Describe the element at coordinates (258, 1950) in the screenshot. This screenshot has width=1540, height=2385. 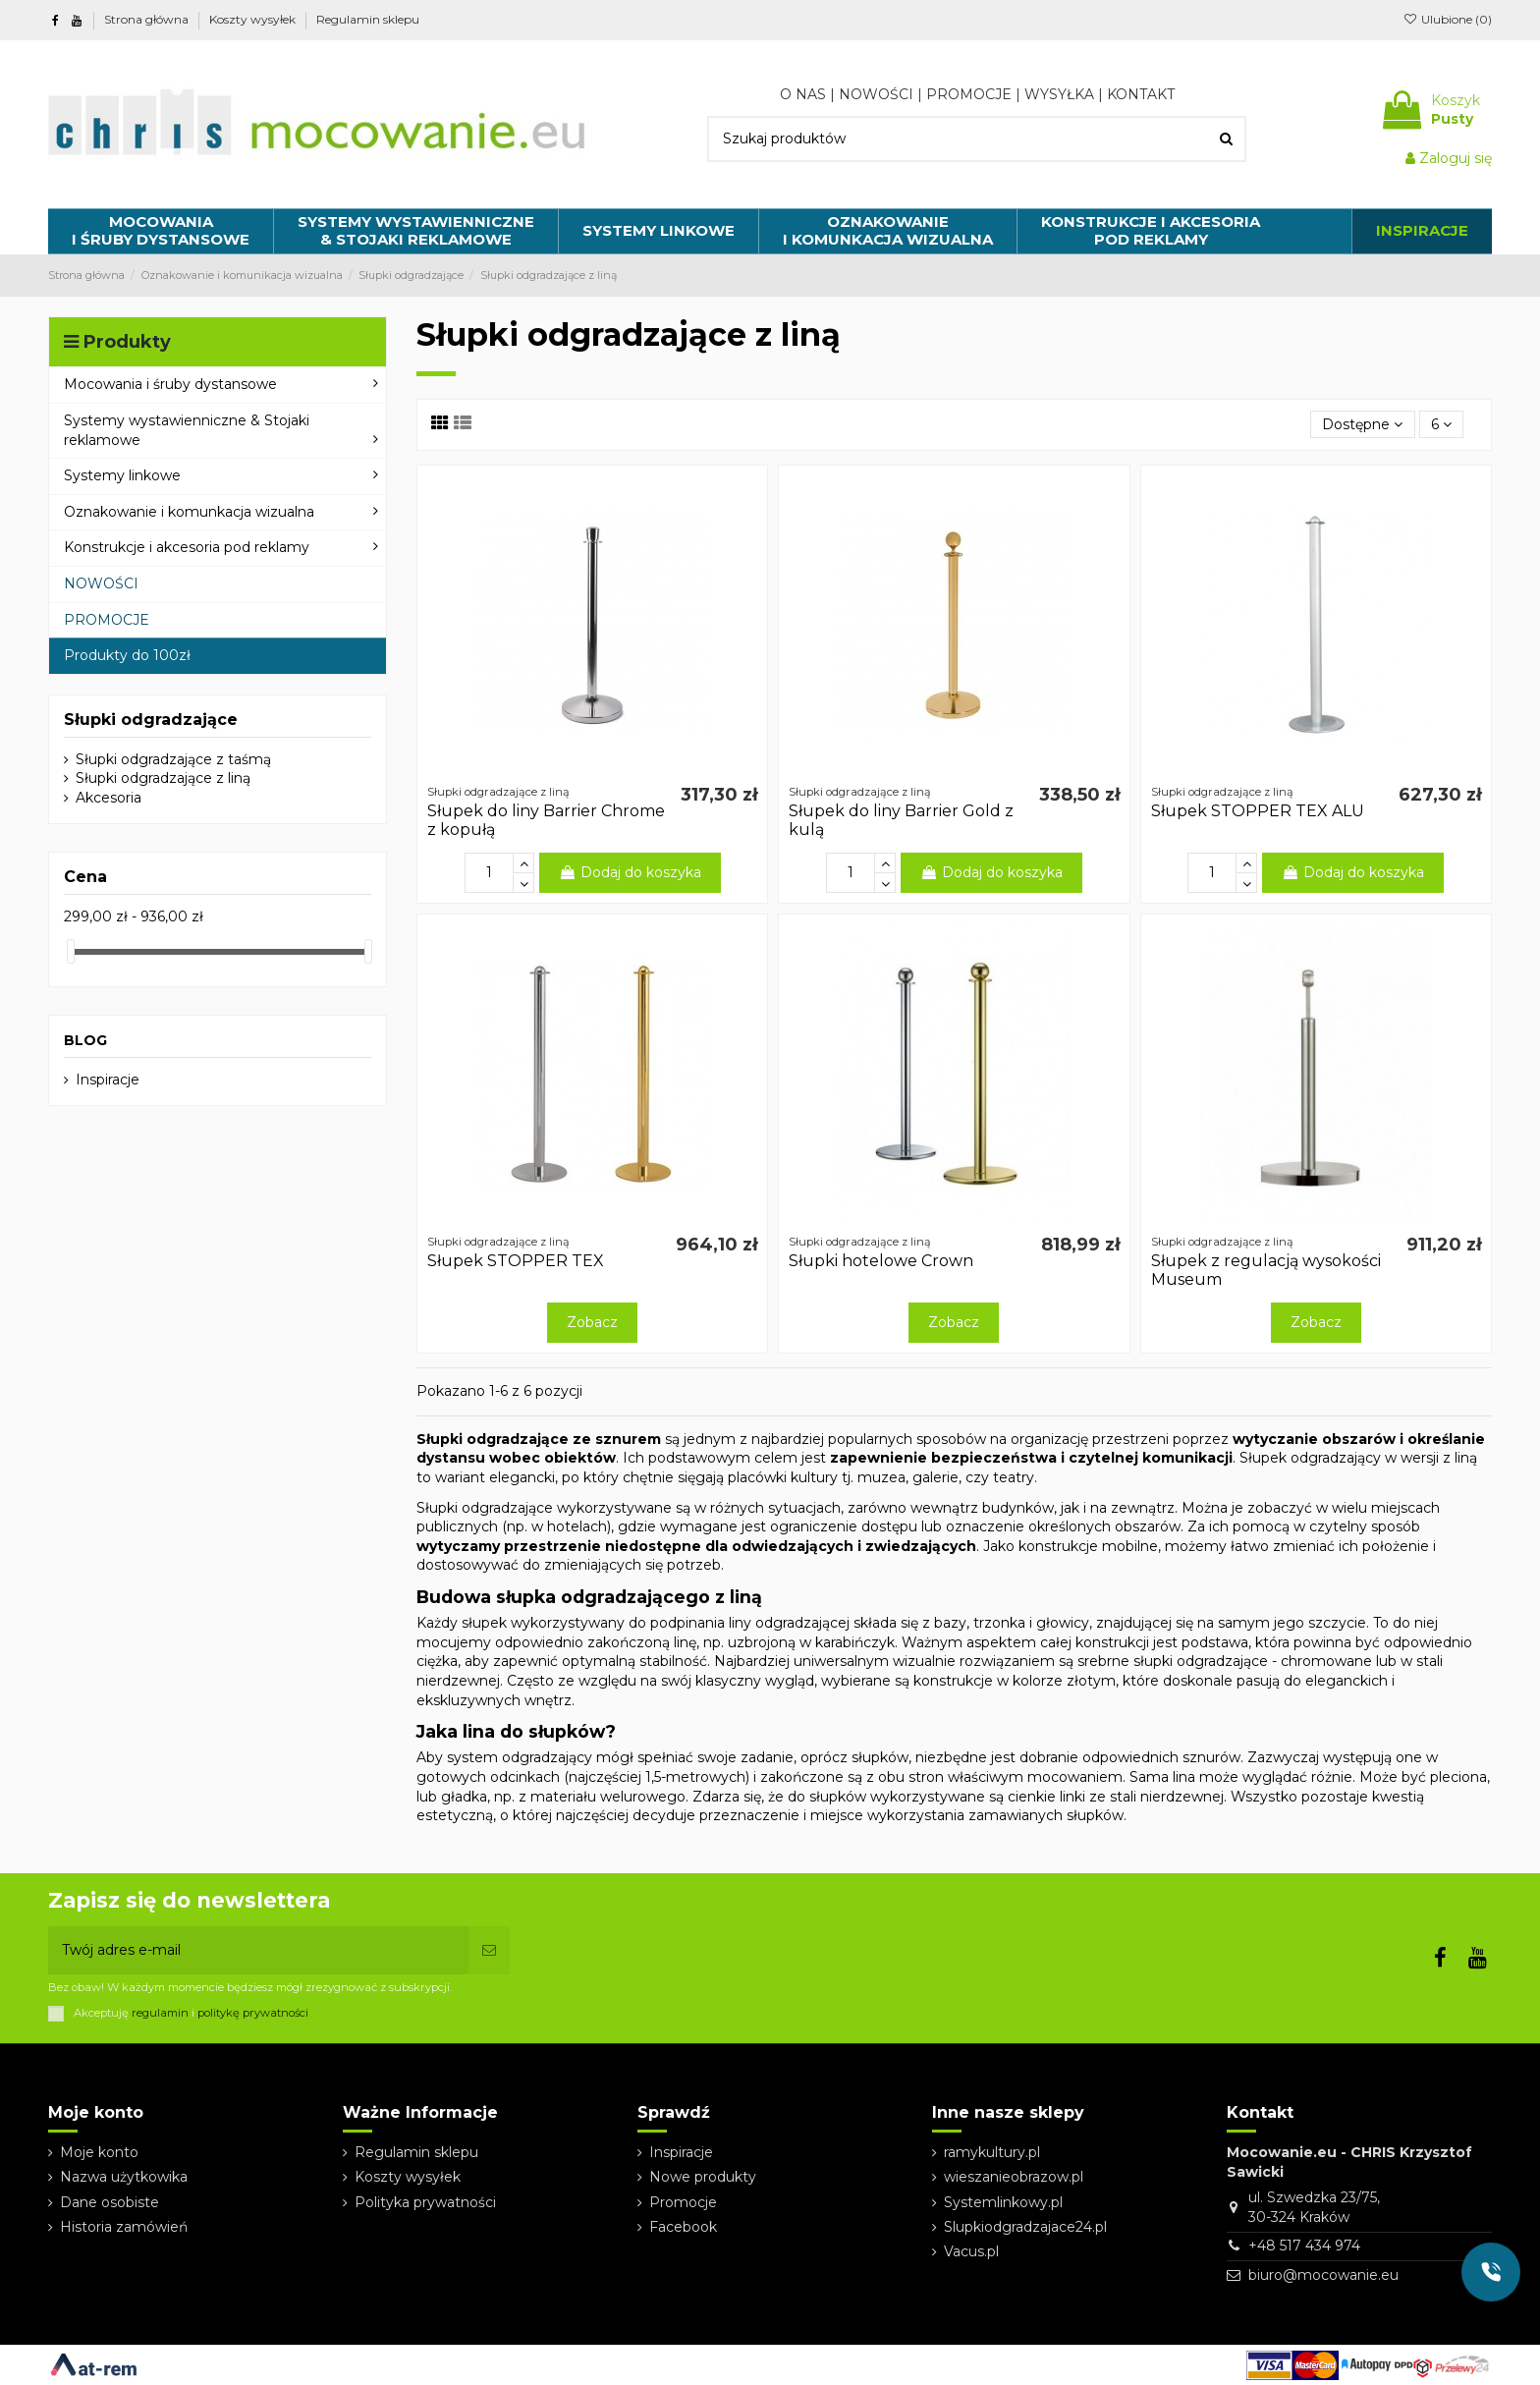
I see `[Twój adres e-mail]` at that location.